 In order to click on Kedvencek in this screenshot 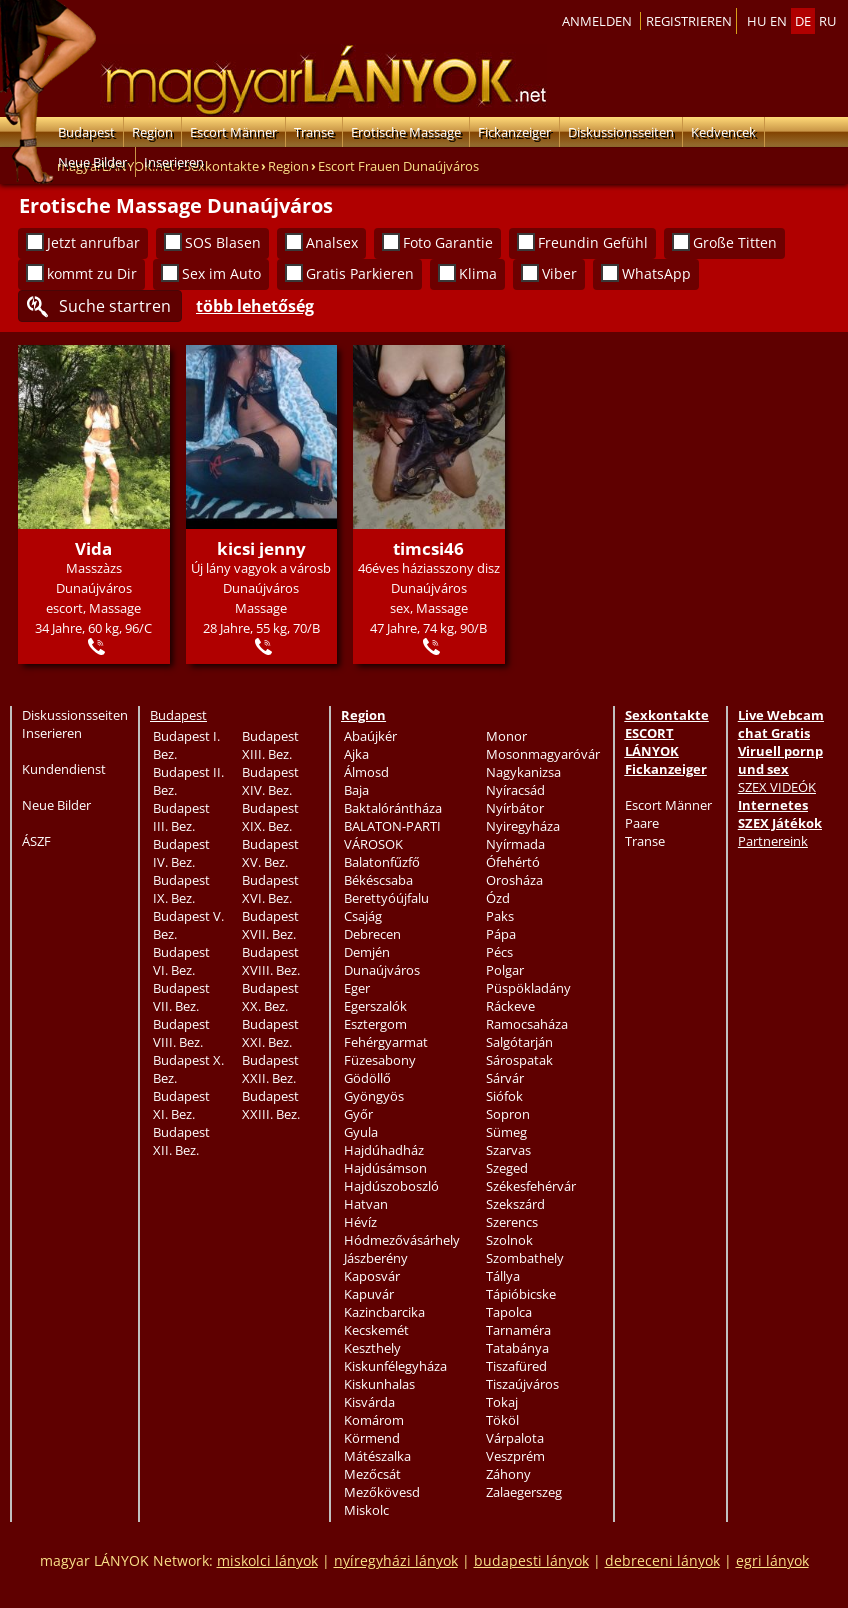, I will do `click(723, 132)`.